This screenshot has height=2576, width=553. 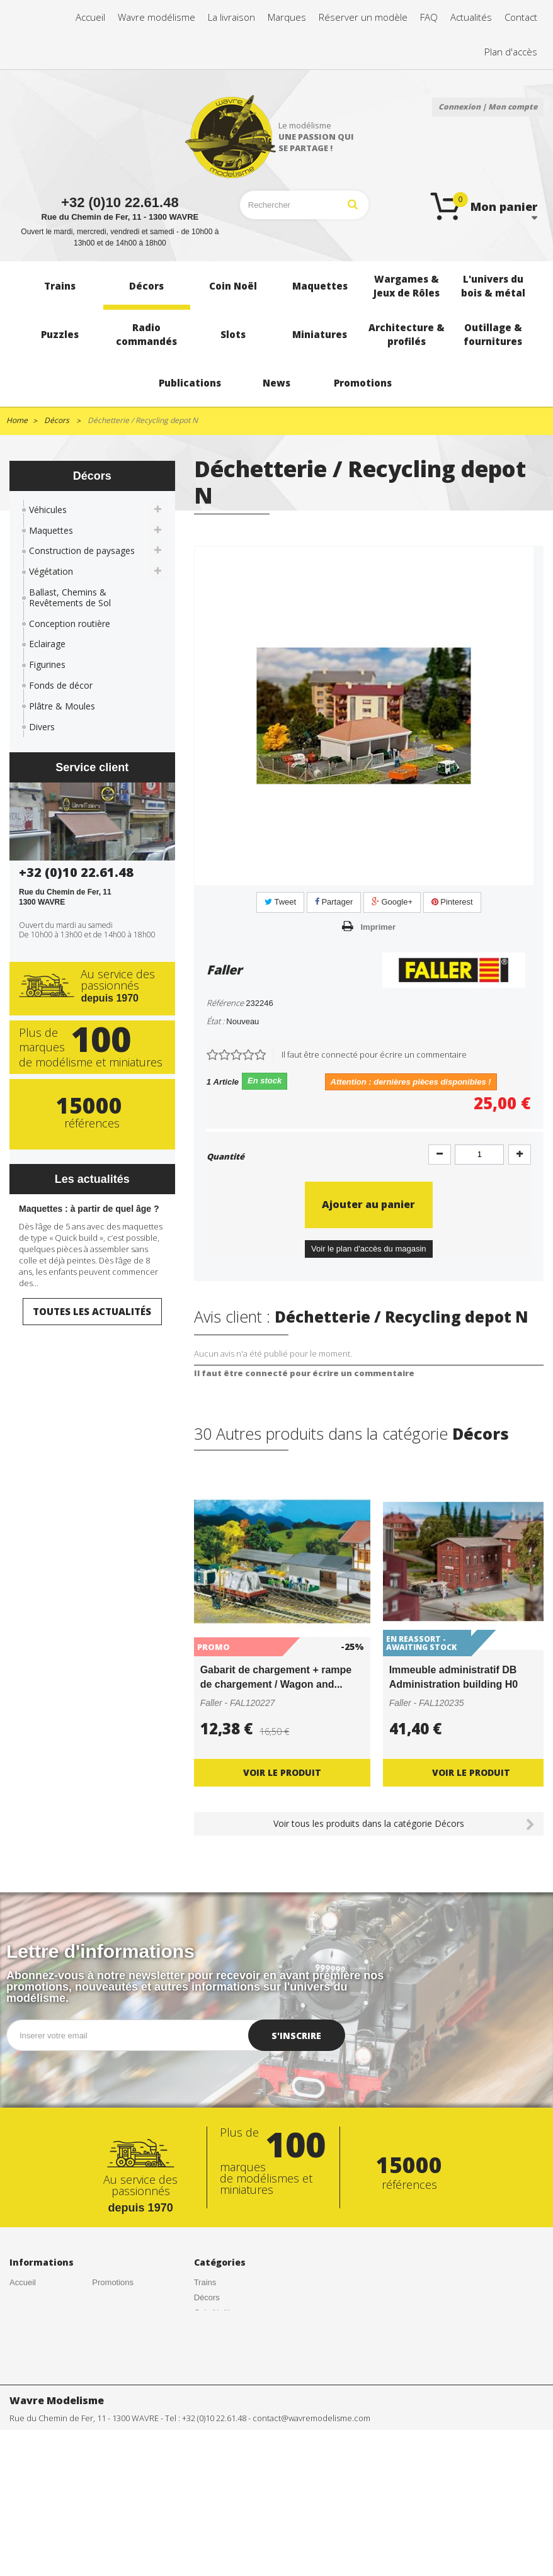 I want to click on Rétractation, so click(x=114, y=2327).